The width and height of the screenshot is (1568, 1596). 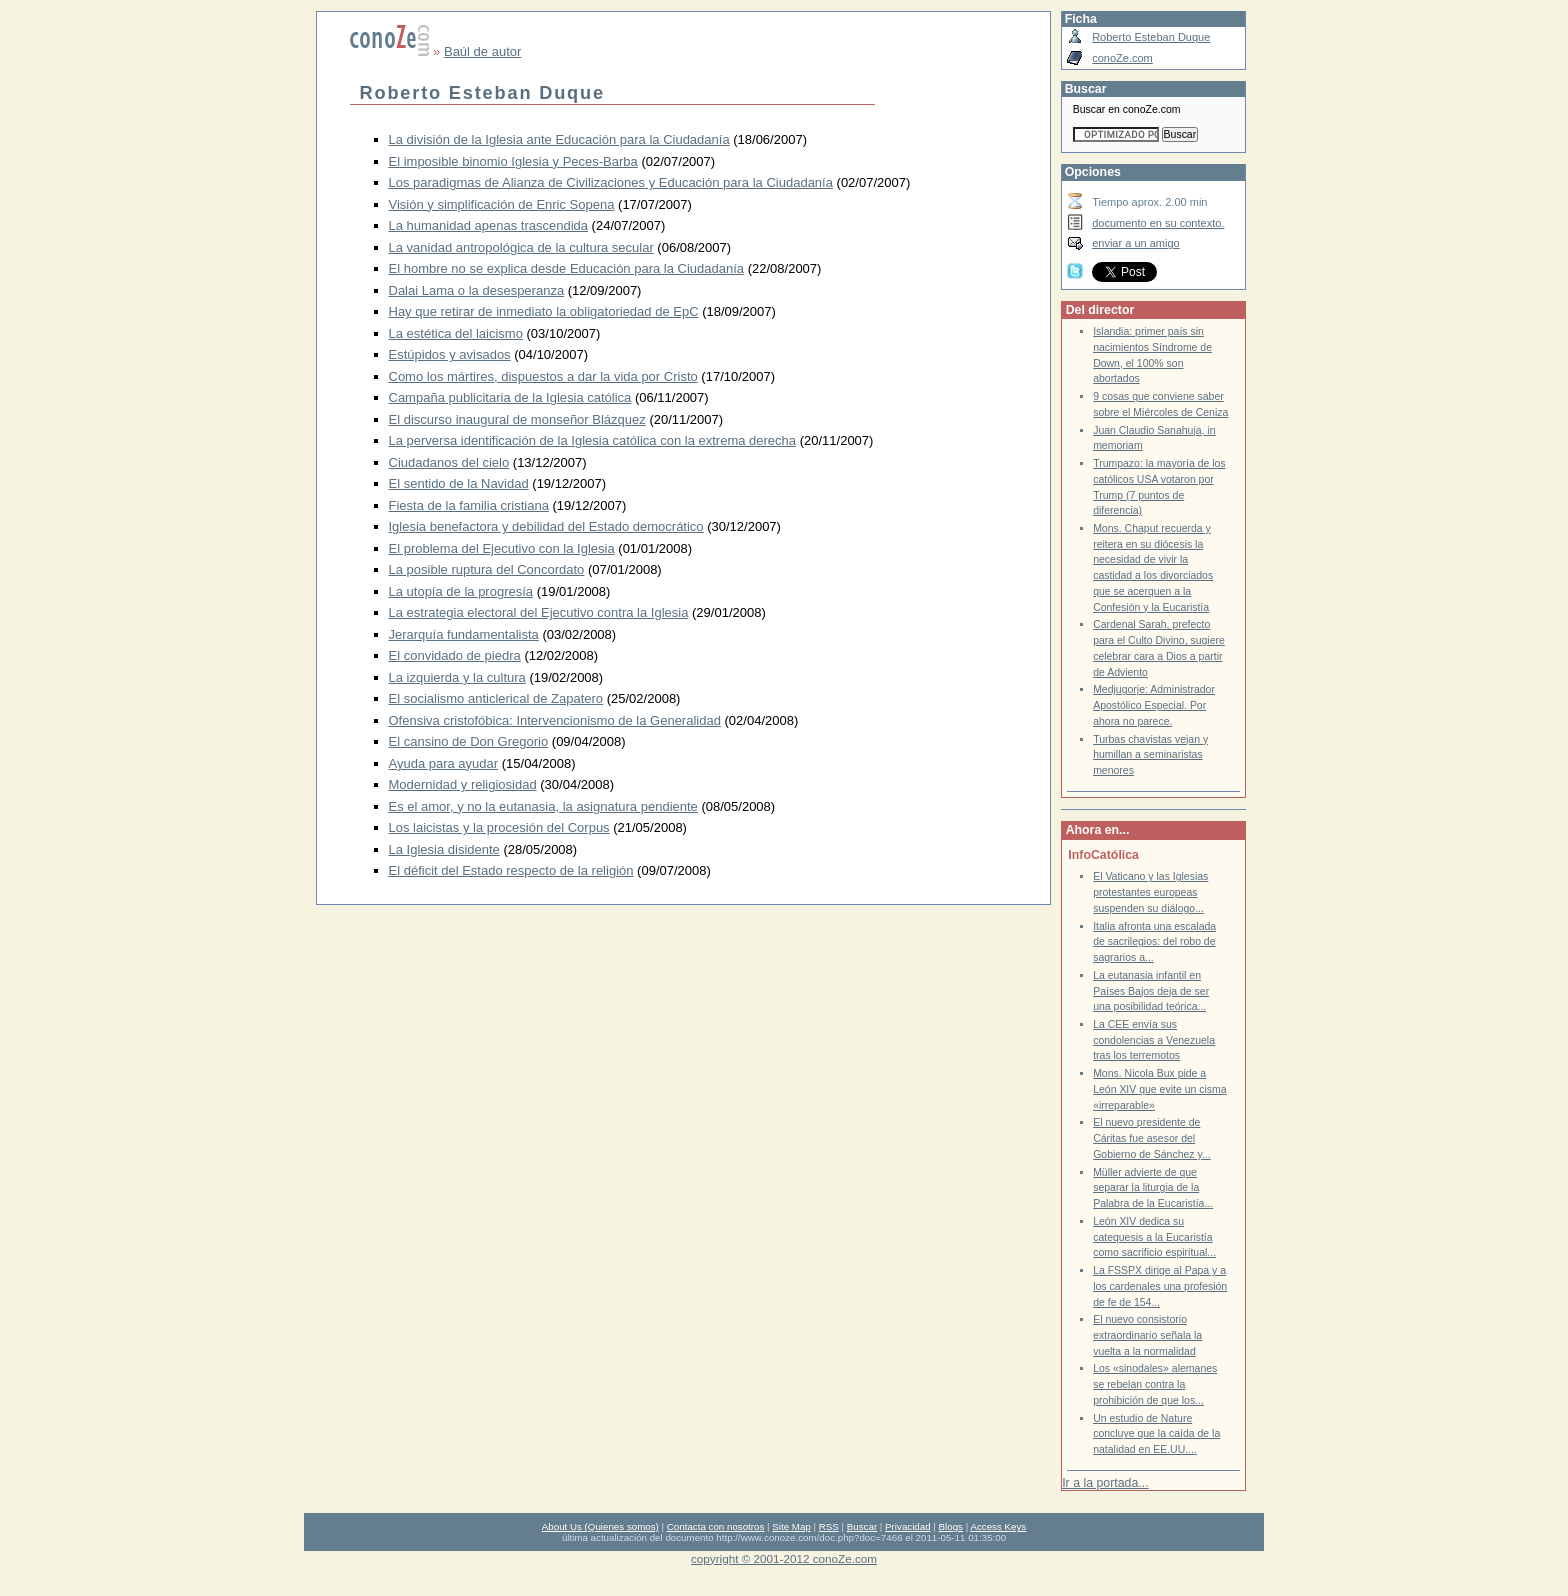 I want to click on Baúl de autor, so click(x=482, y=51).